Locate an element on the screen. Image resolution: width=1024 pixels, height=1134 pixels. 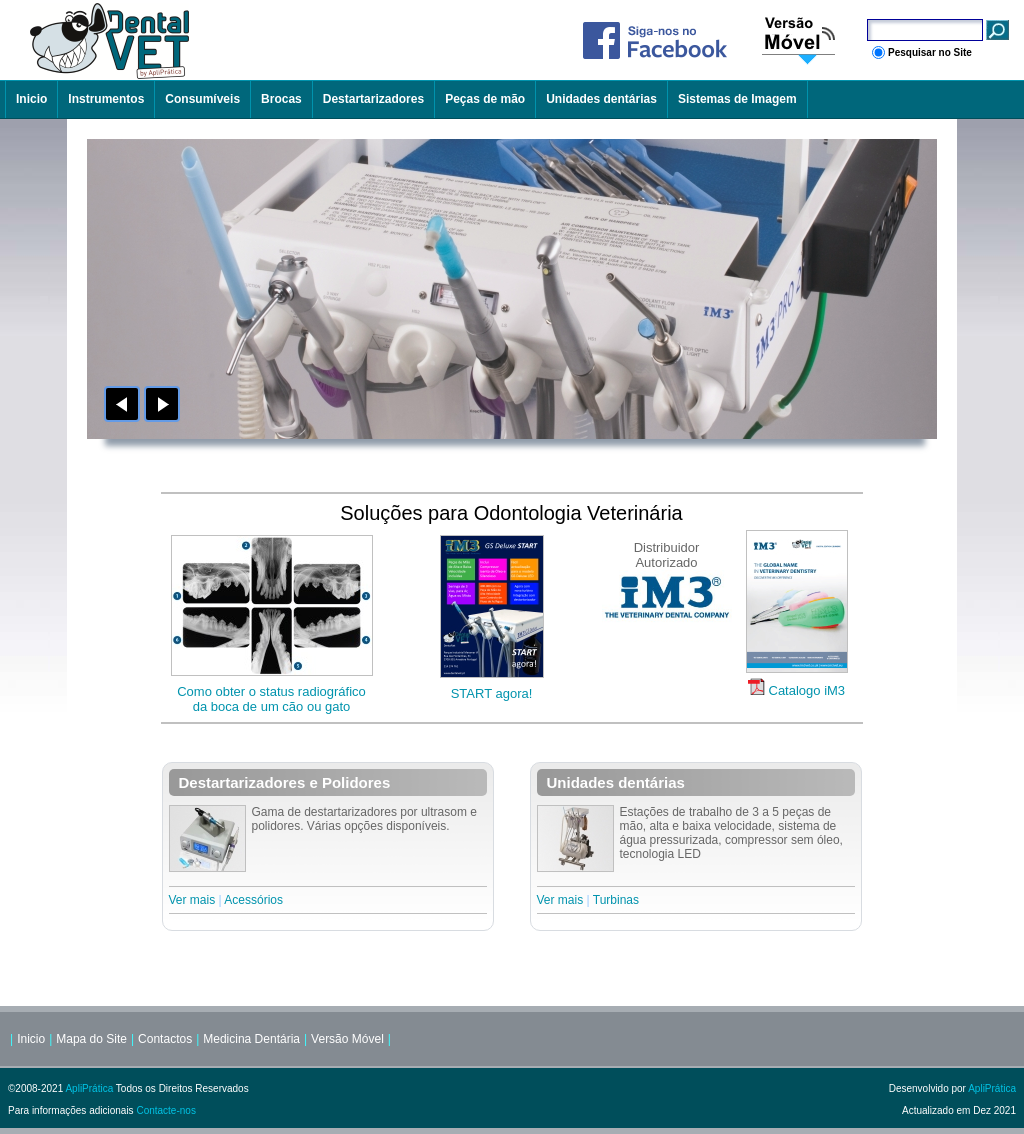
Ver mais is located at coordinates (192, 900).